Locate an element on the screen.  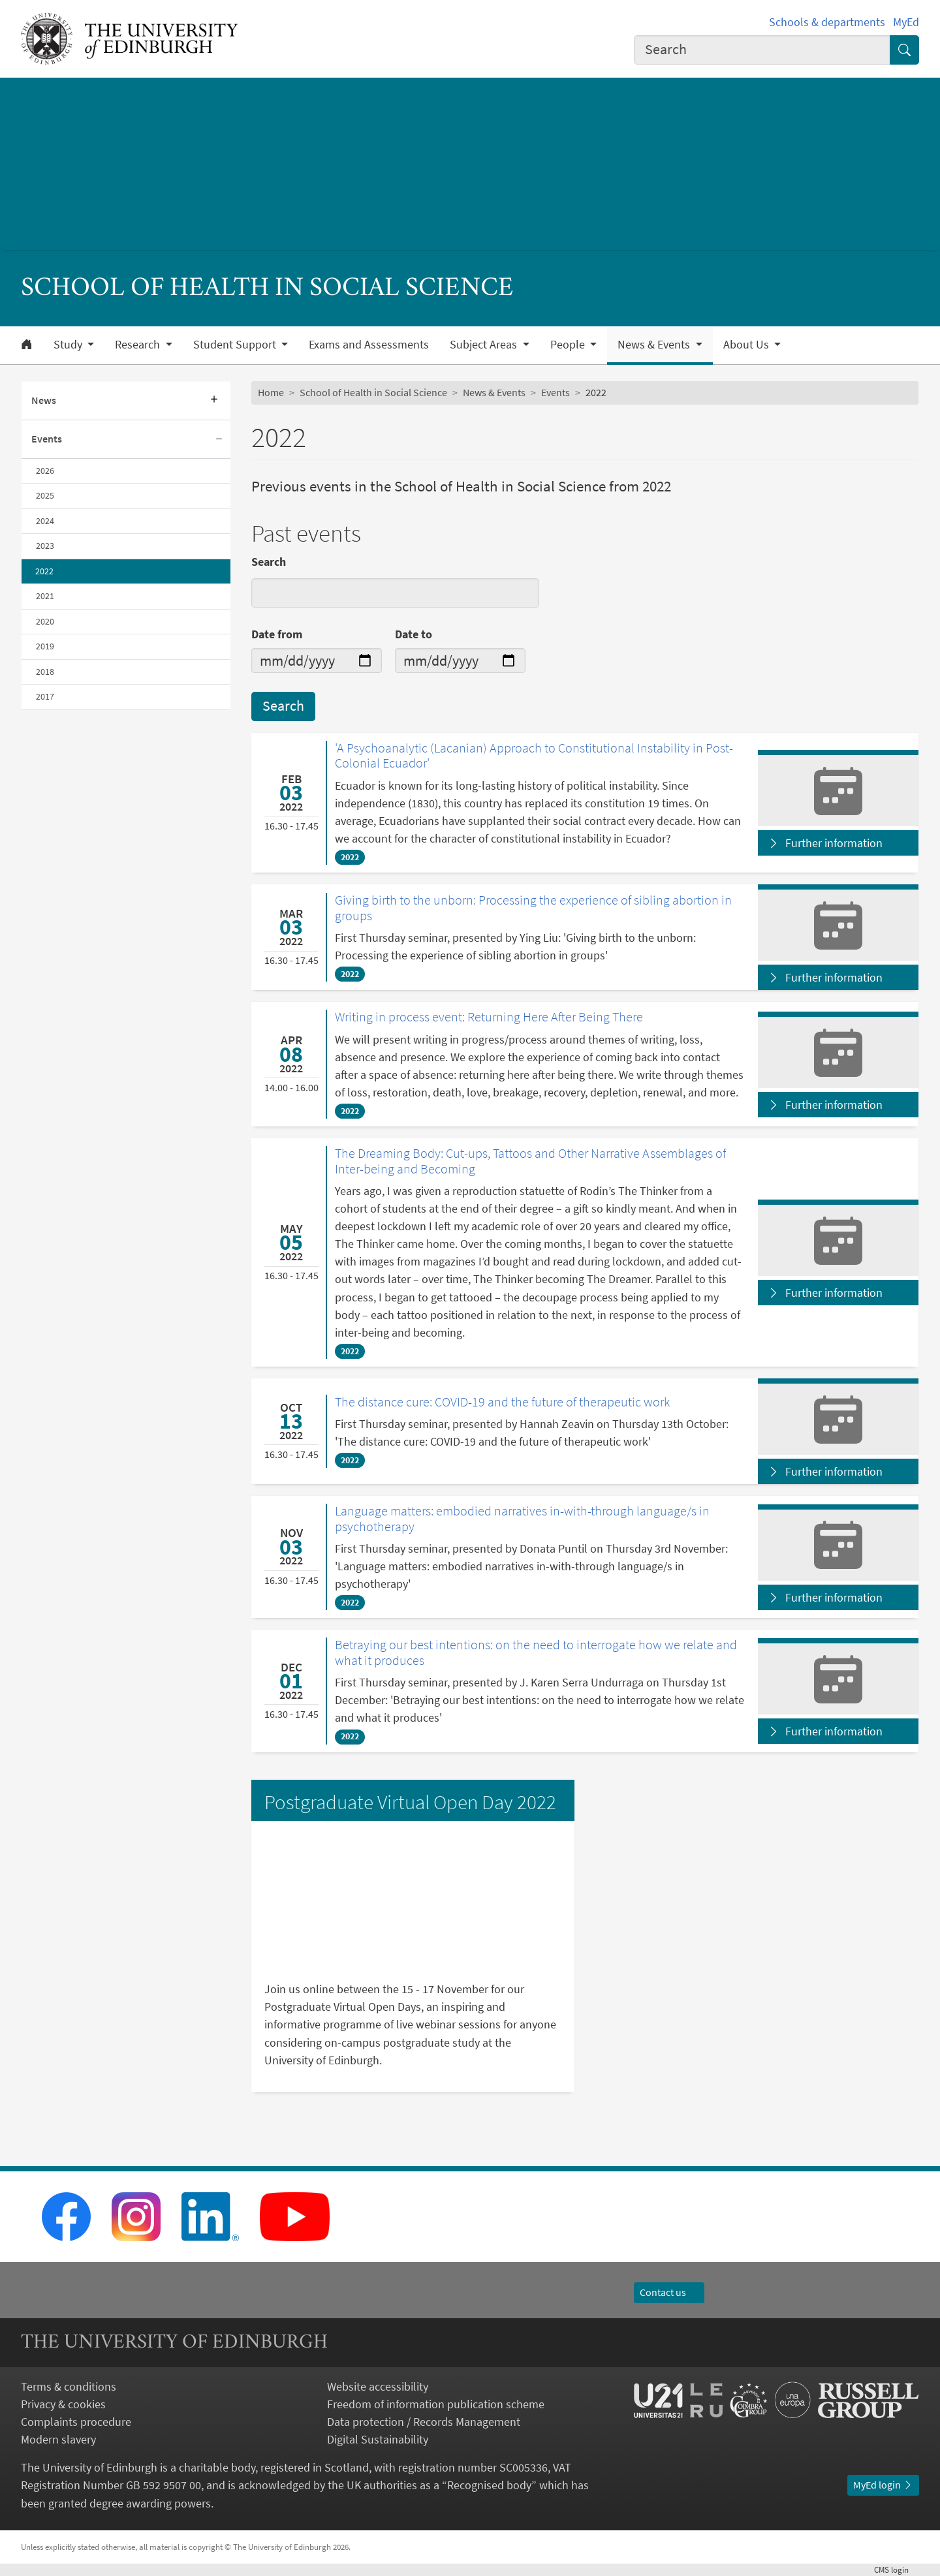
2025 is located at coordinates (45, 495).